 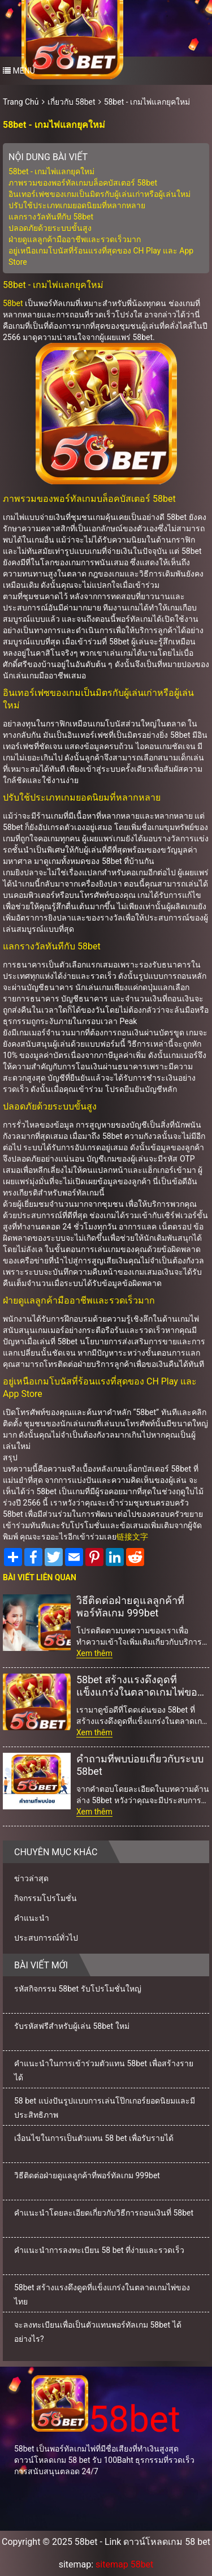 I want to click on Xem thêm, so click(x=94, y=1653).